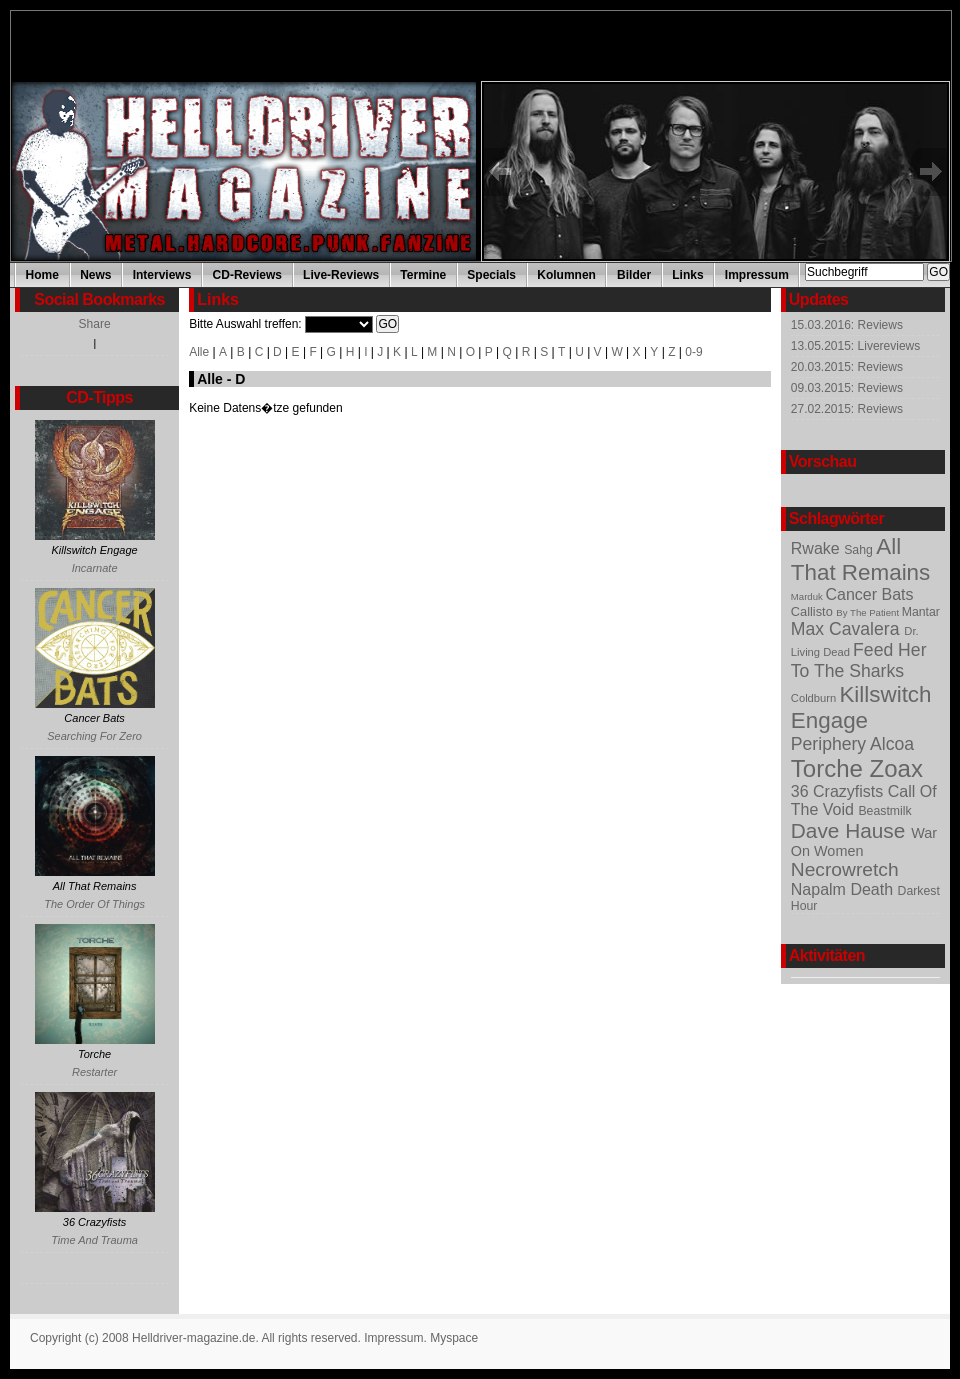 The width and height of the screenshot is (960, 1379). Describe the element at coordinates (95, 568) in the screenshot. I see `Incarnate` at that location.